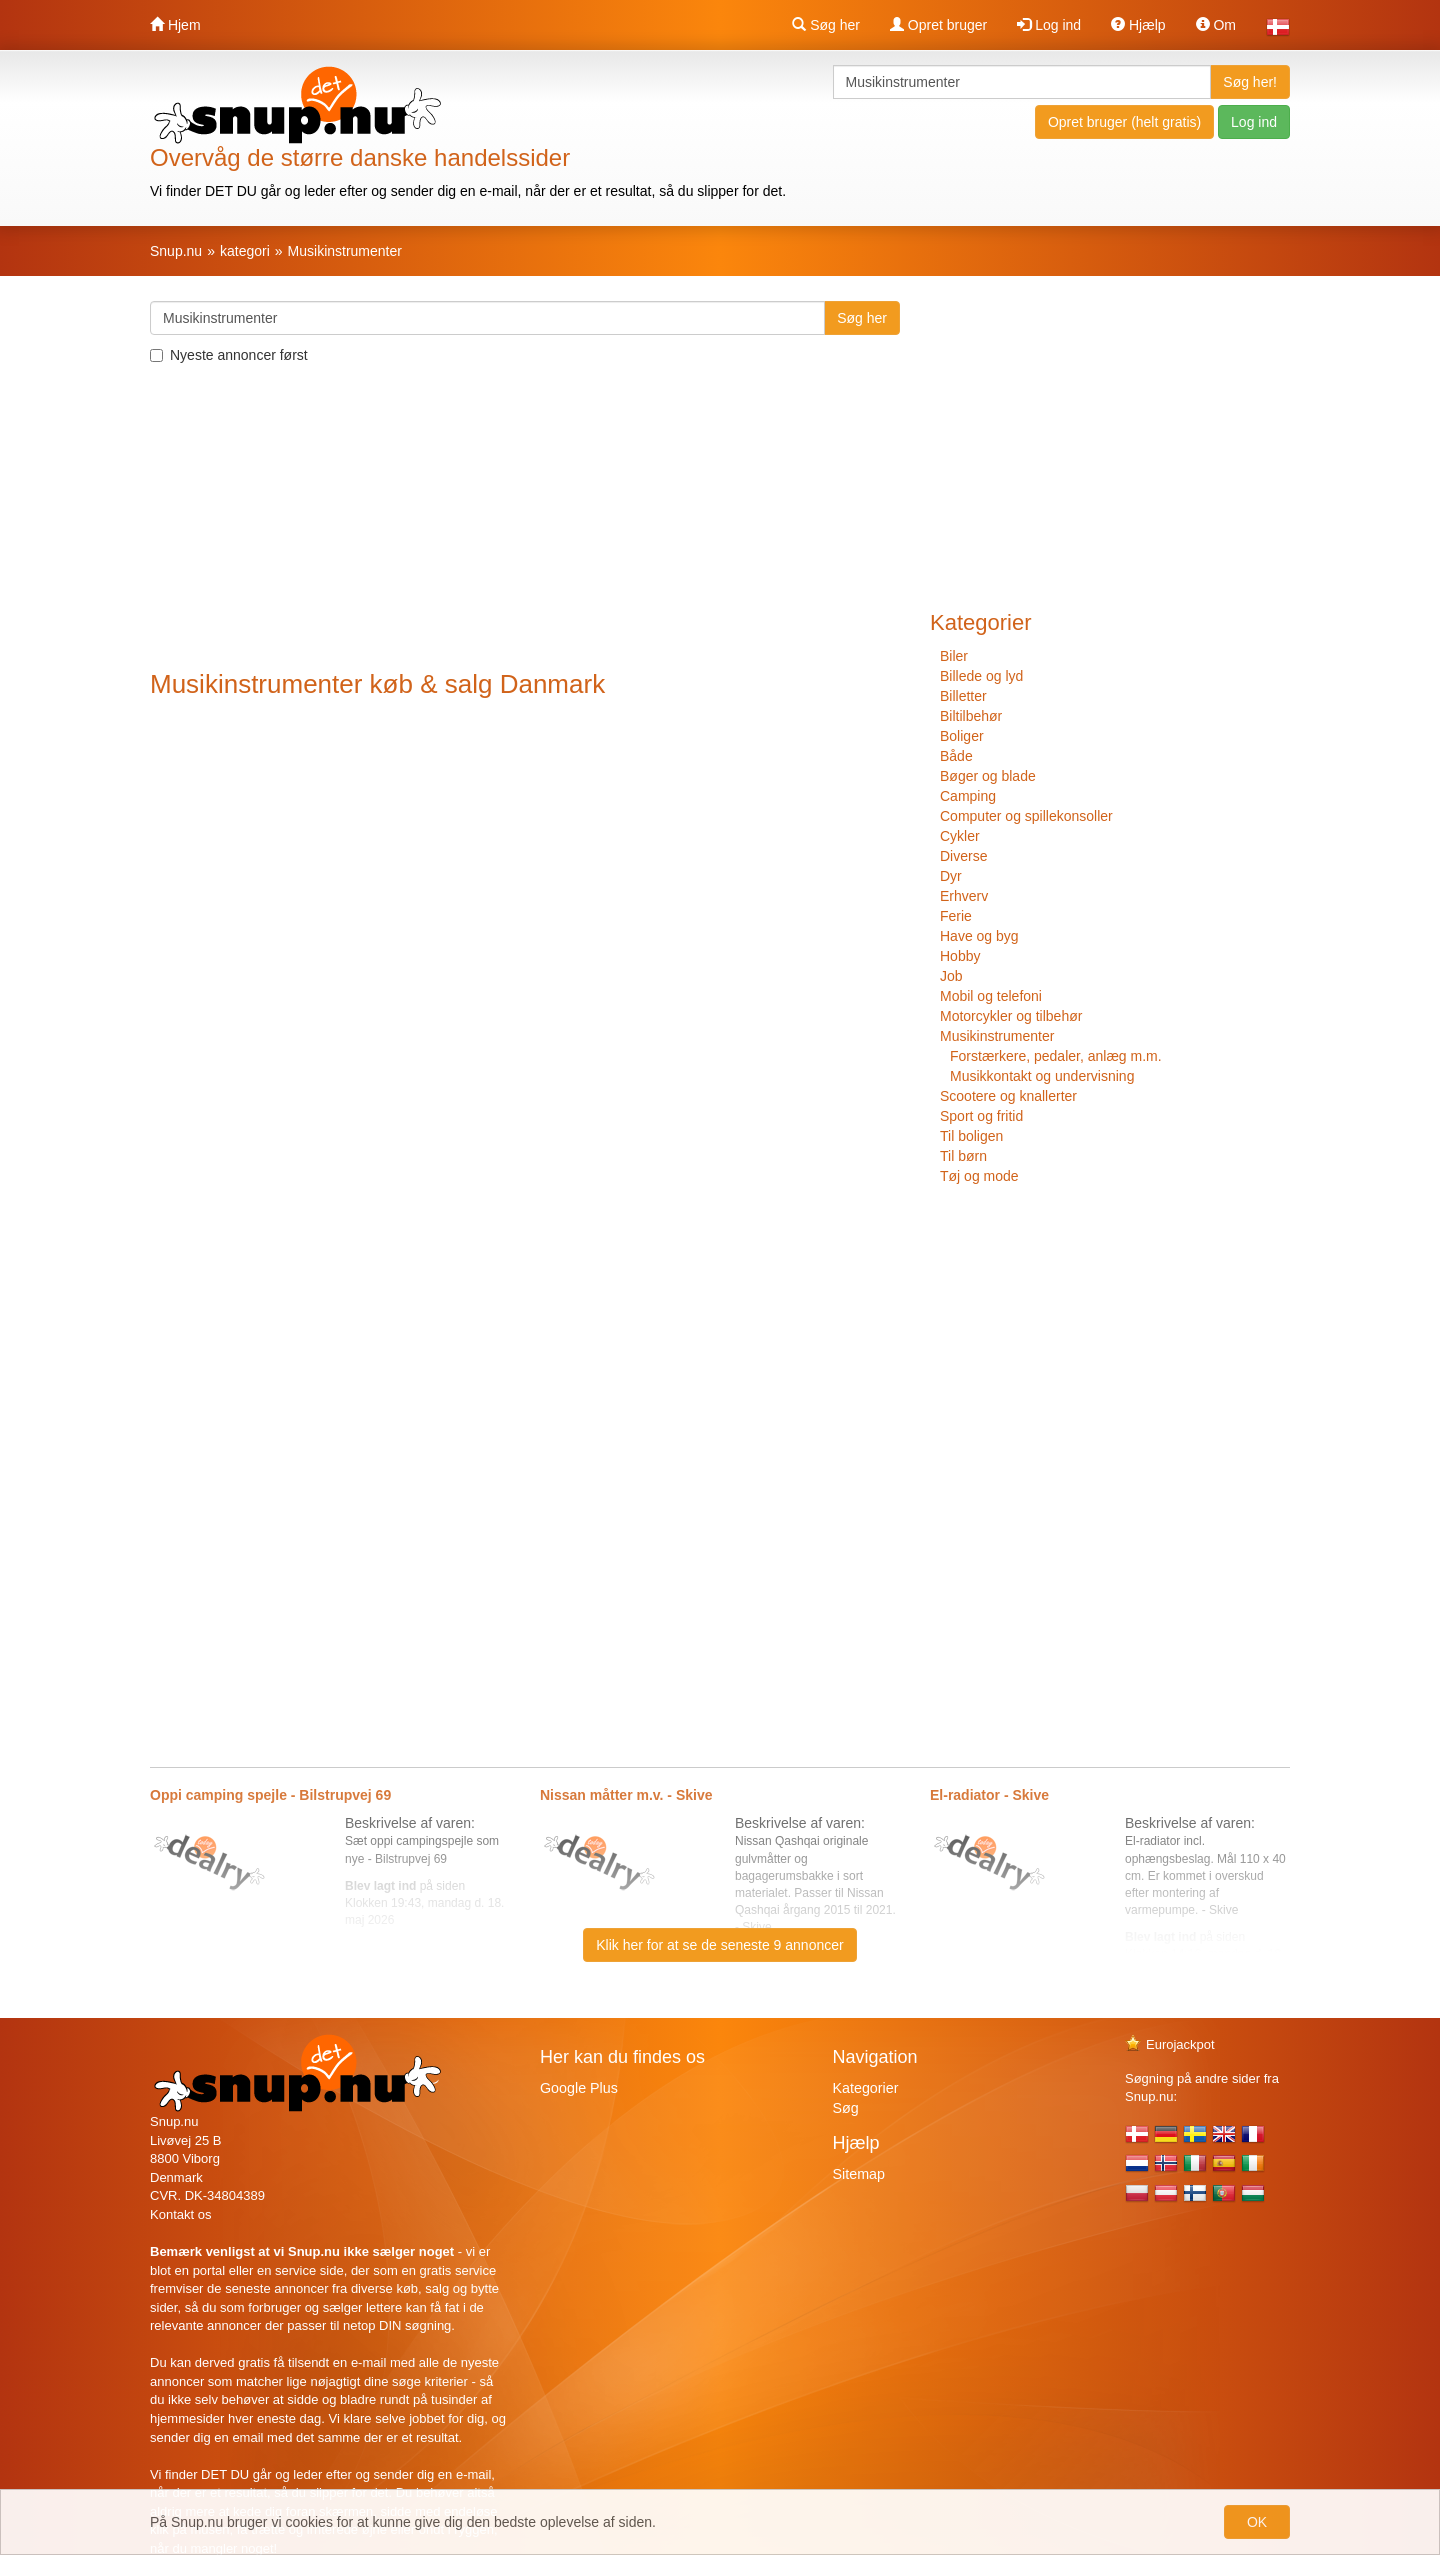 The width and height of the screenshot is (1440, 2555). I want to click on OK, so click(1257, 2522).